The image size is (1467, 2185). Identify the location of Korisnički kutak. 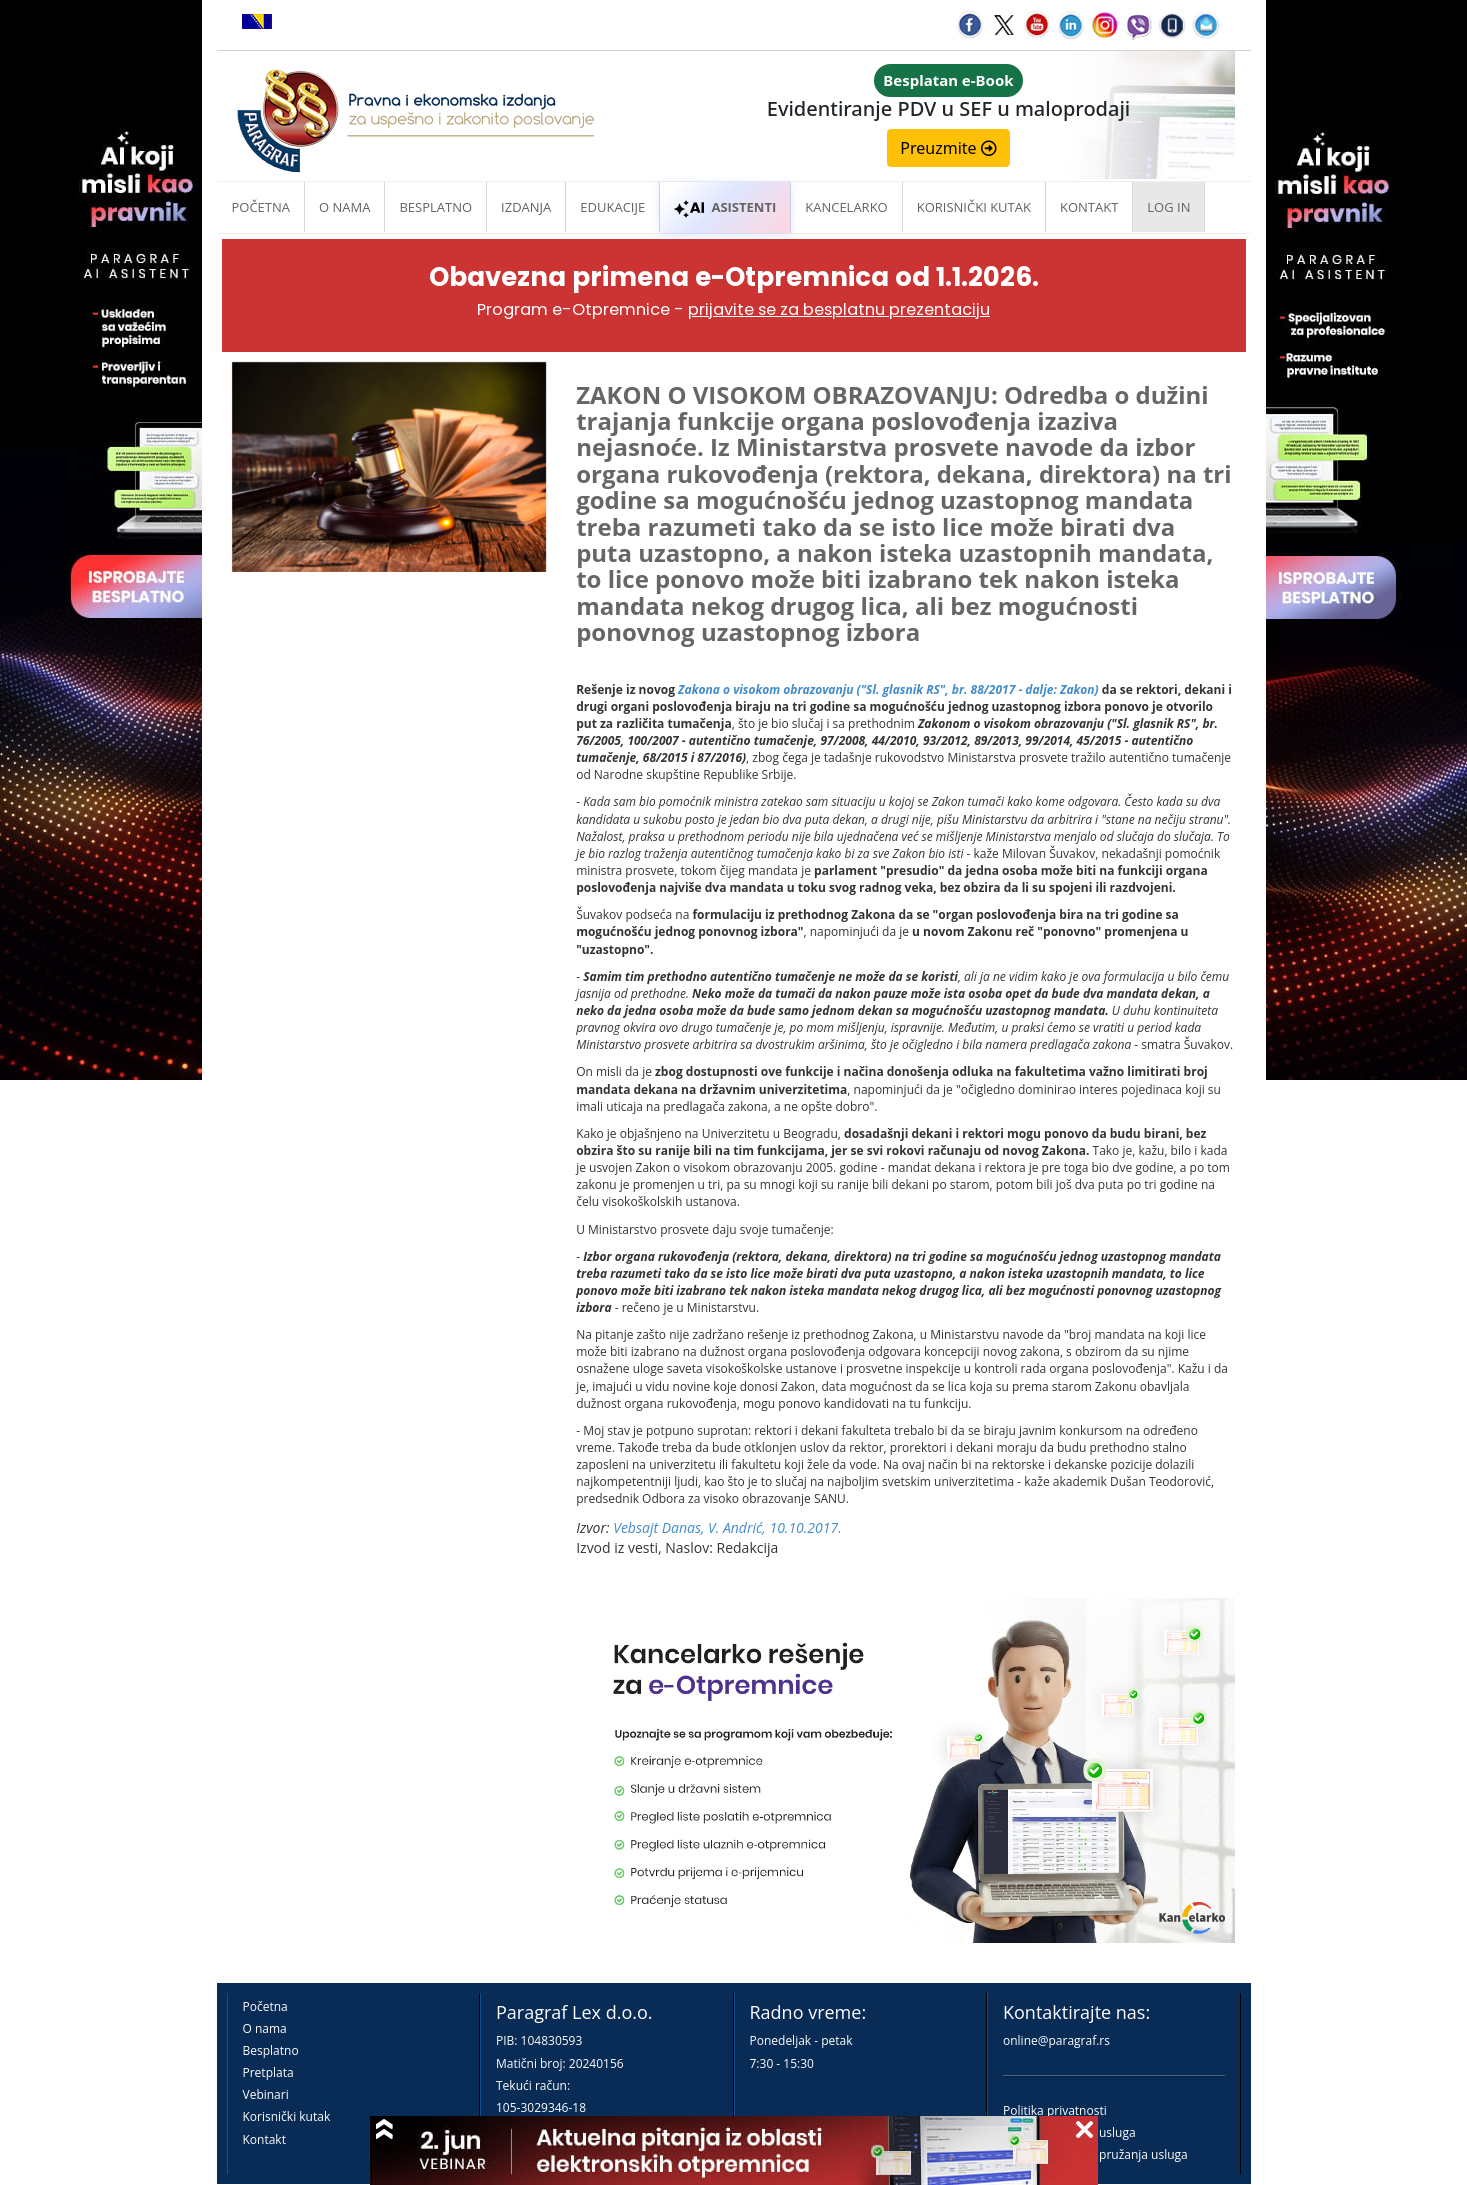
(287, 2116).